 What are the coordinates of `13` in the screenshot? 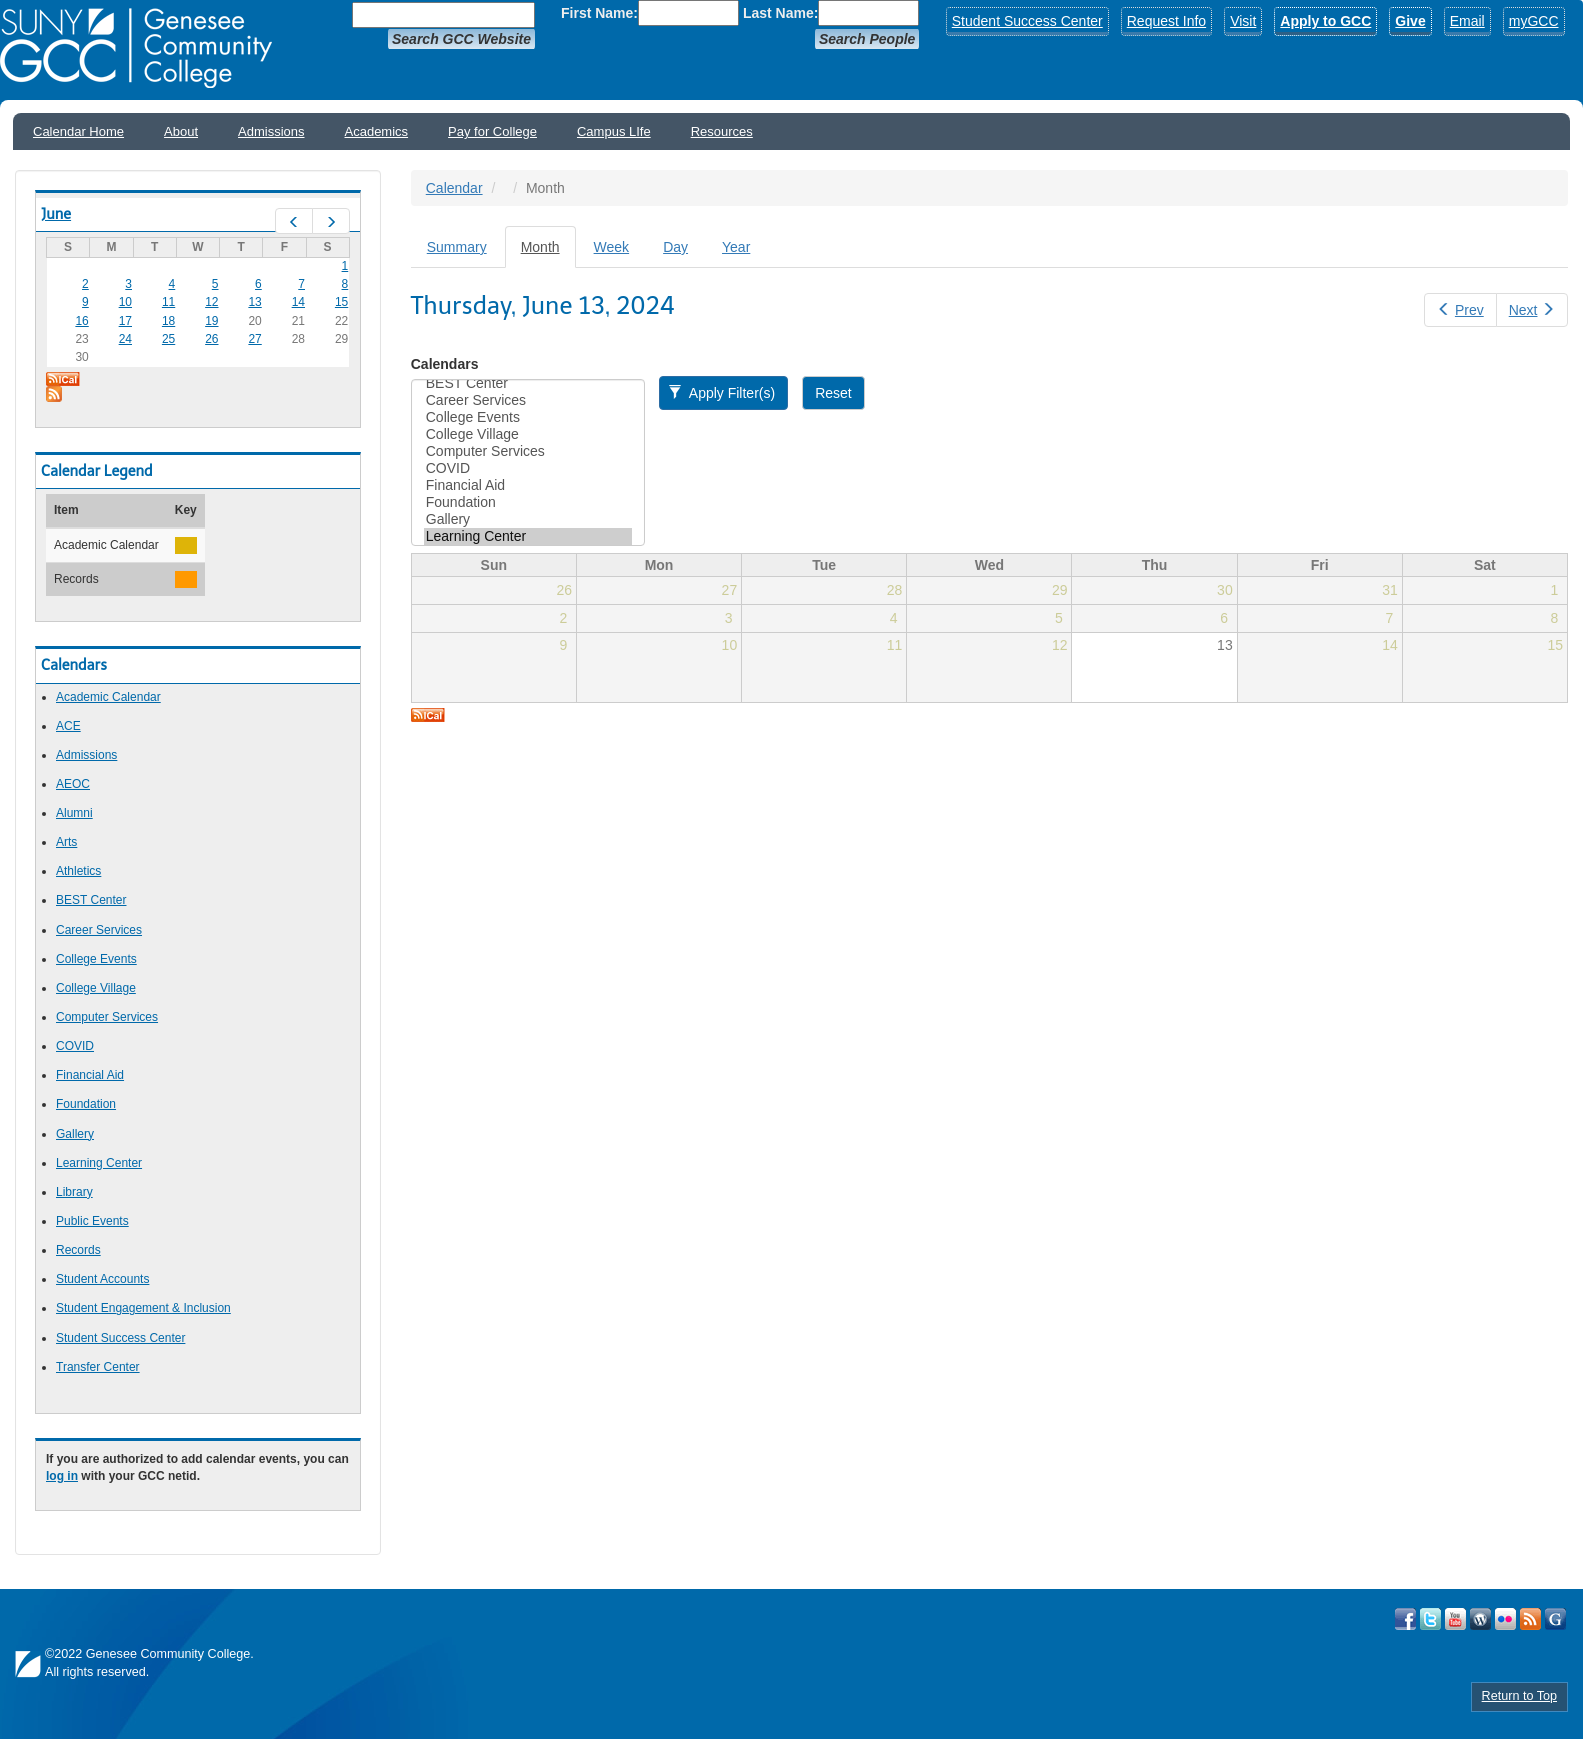 It's located at (254, 302).